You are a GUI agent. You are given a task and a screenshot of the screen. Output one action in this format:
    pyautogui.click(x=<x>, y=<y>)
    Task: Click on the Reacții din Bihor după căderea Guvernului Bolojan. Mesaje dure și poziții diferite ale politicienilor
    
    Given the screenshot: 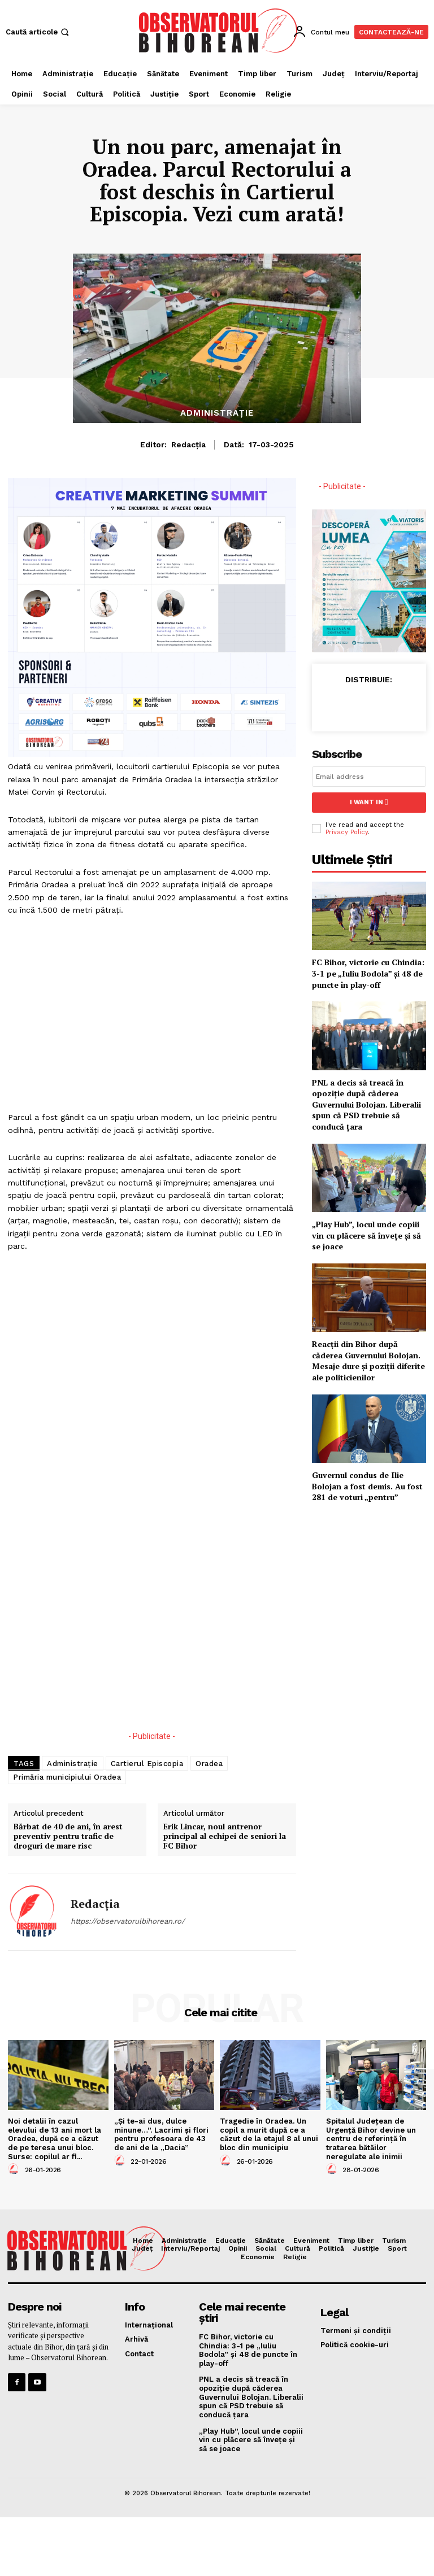 What is the action you would take?
    pyautogui.click(x=368, y=1360)
    